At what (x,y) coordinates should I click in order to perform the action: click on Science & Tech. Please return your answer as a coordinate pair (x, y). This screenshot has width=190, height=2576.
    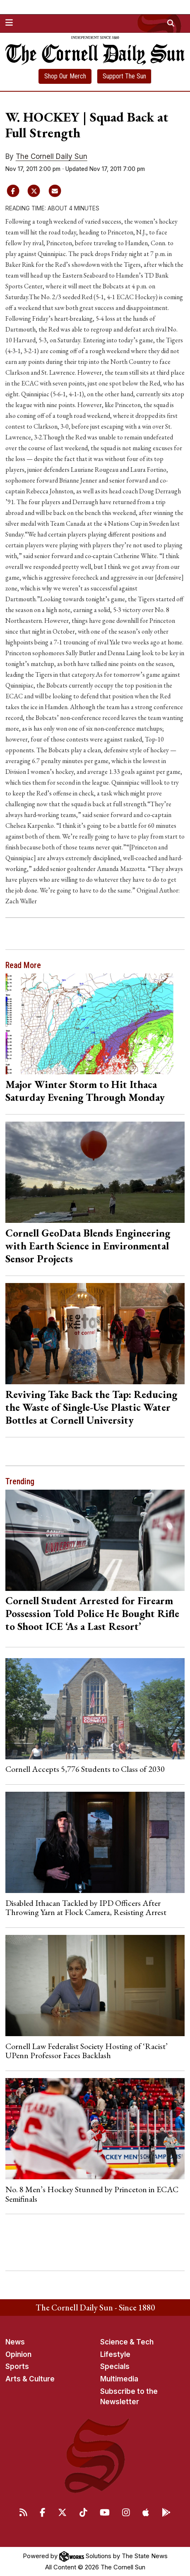
    Looking at the image, I should click on (127, 2342).